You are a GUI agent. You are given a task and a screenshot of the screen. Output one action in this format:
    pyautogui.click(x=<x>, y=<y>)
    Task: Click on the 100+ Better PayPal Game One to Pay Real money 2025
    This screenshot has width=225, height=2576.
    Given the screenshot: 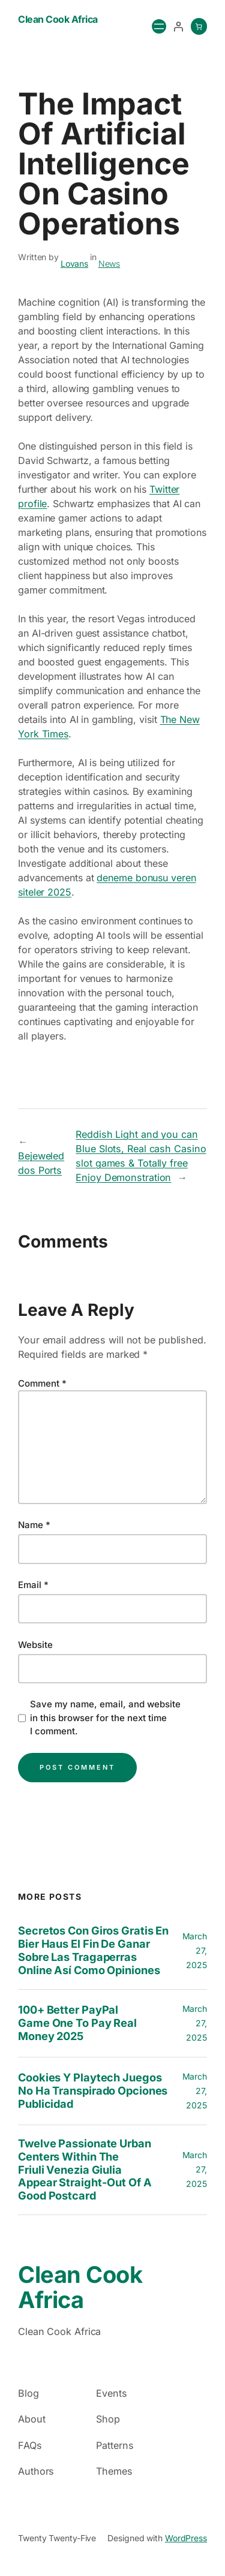 What is the action you would take?
    pyautogui.click(x=77, y=2022)
    